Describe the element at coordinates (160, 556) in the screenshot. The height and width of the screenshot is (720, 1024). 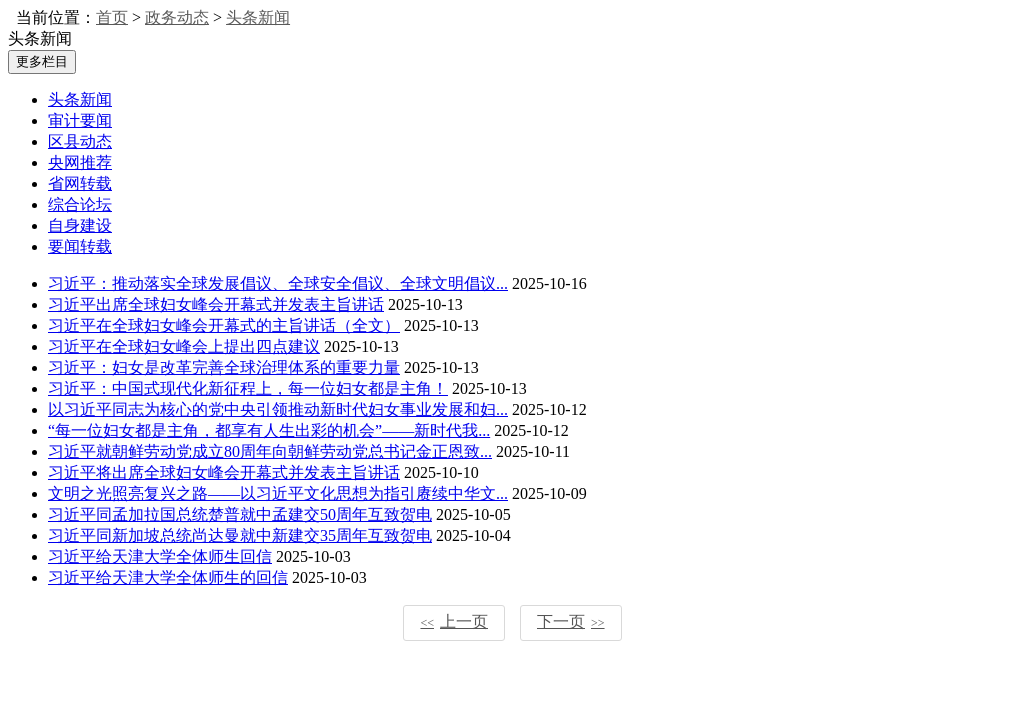
I see `习近平给天津大学全体师生回信` at that location.